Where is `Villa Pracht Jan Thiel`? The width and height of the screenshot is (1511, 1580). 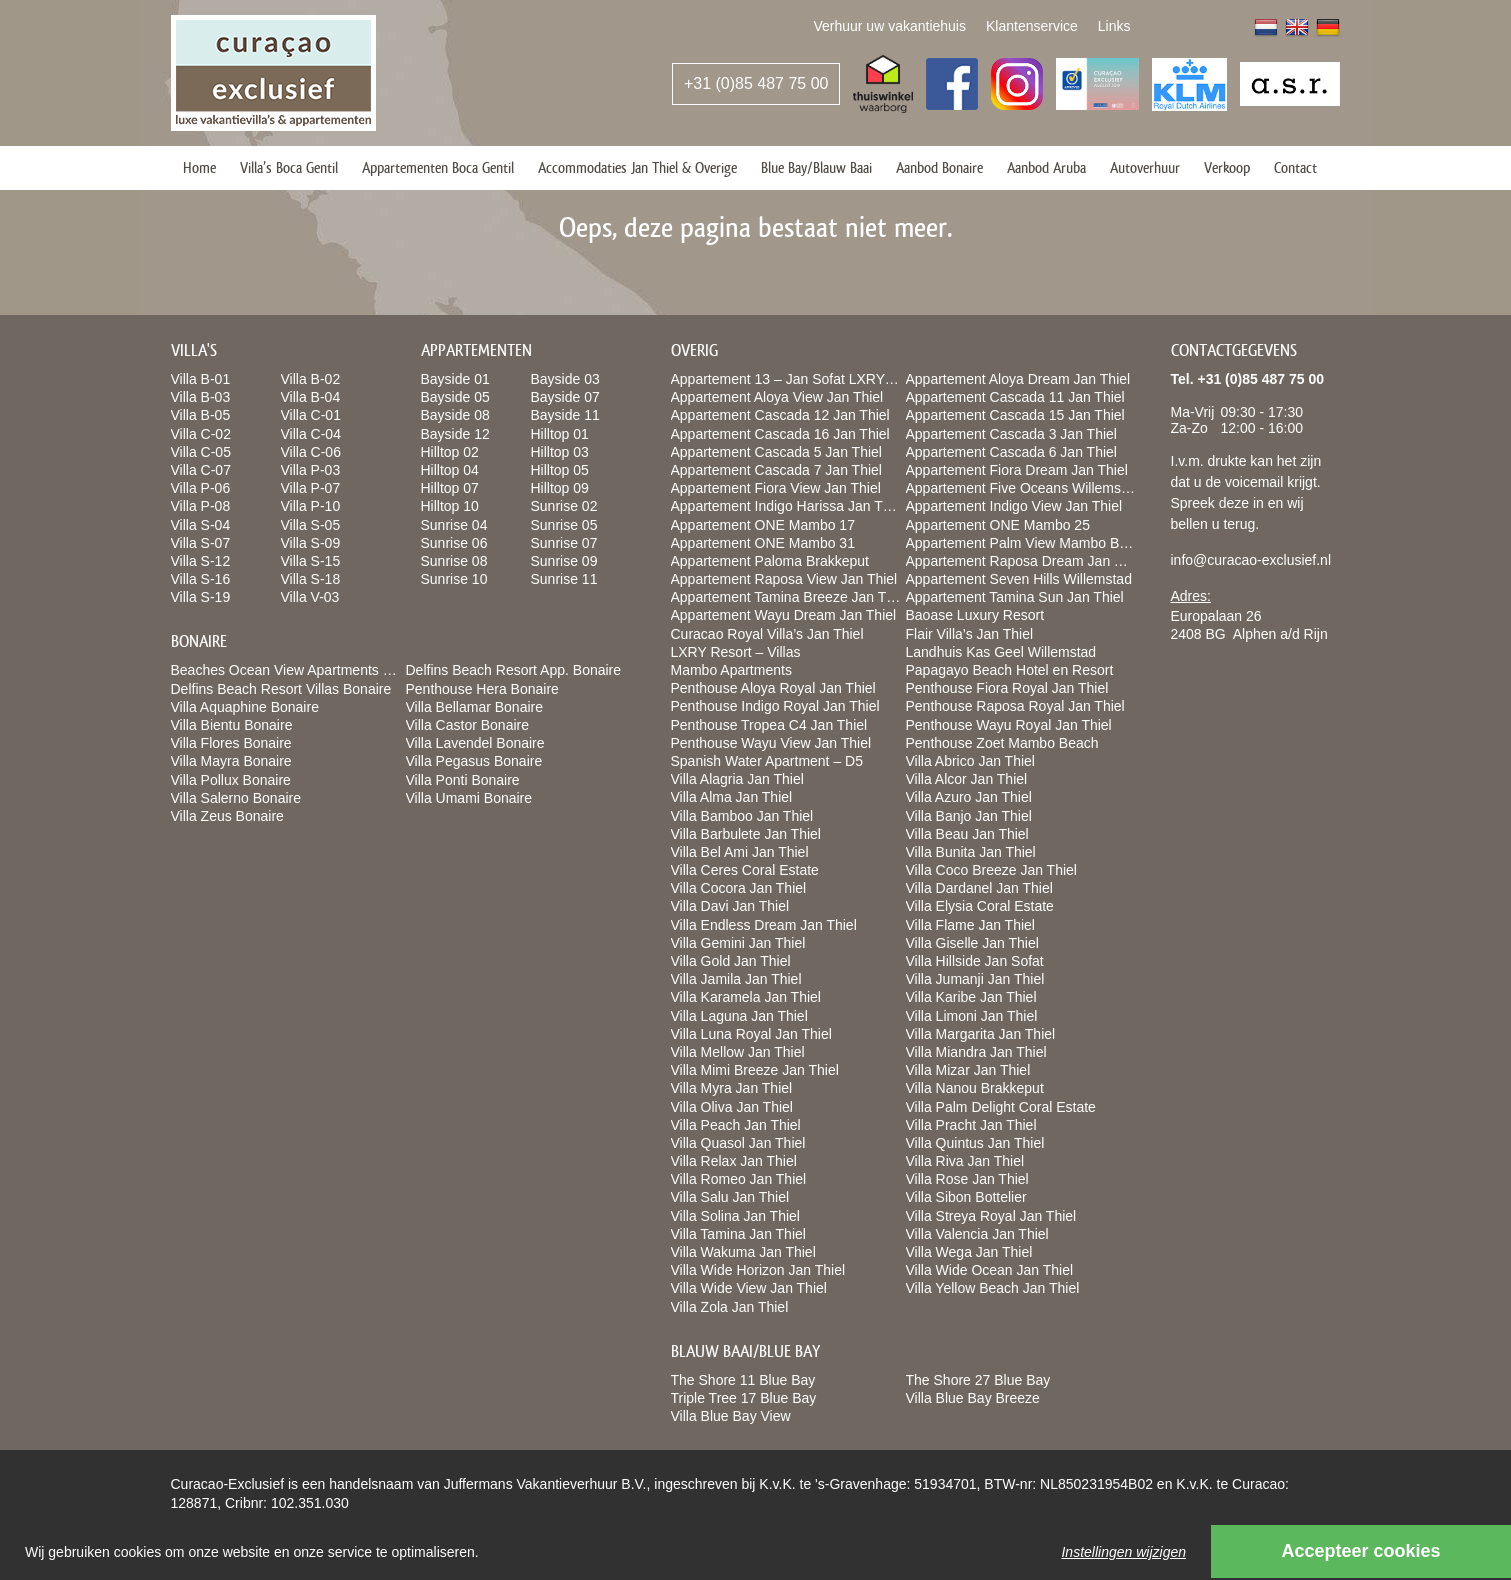 Villa Pracht Jan Thiel is located at coordinates (971, 1125).